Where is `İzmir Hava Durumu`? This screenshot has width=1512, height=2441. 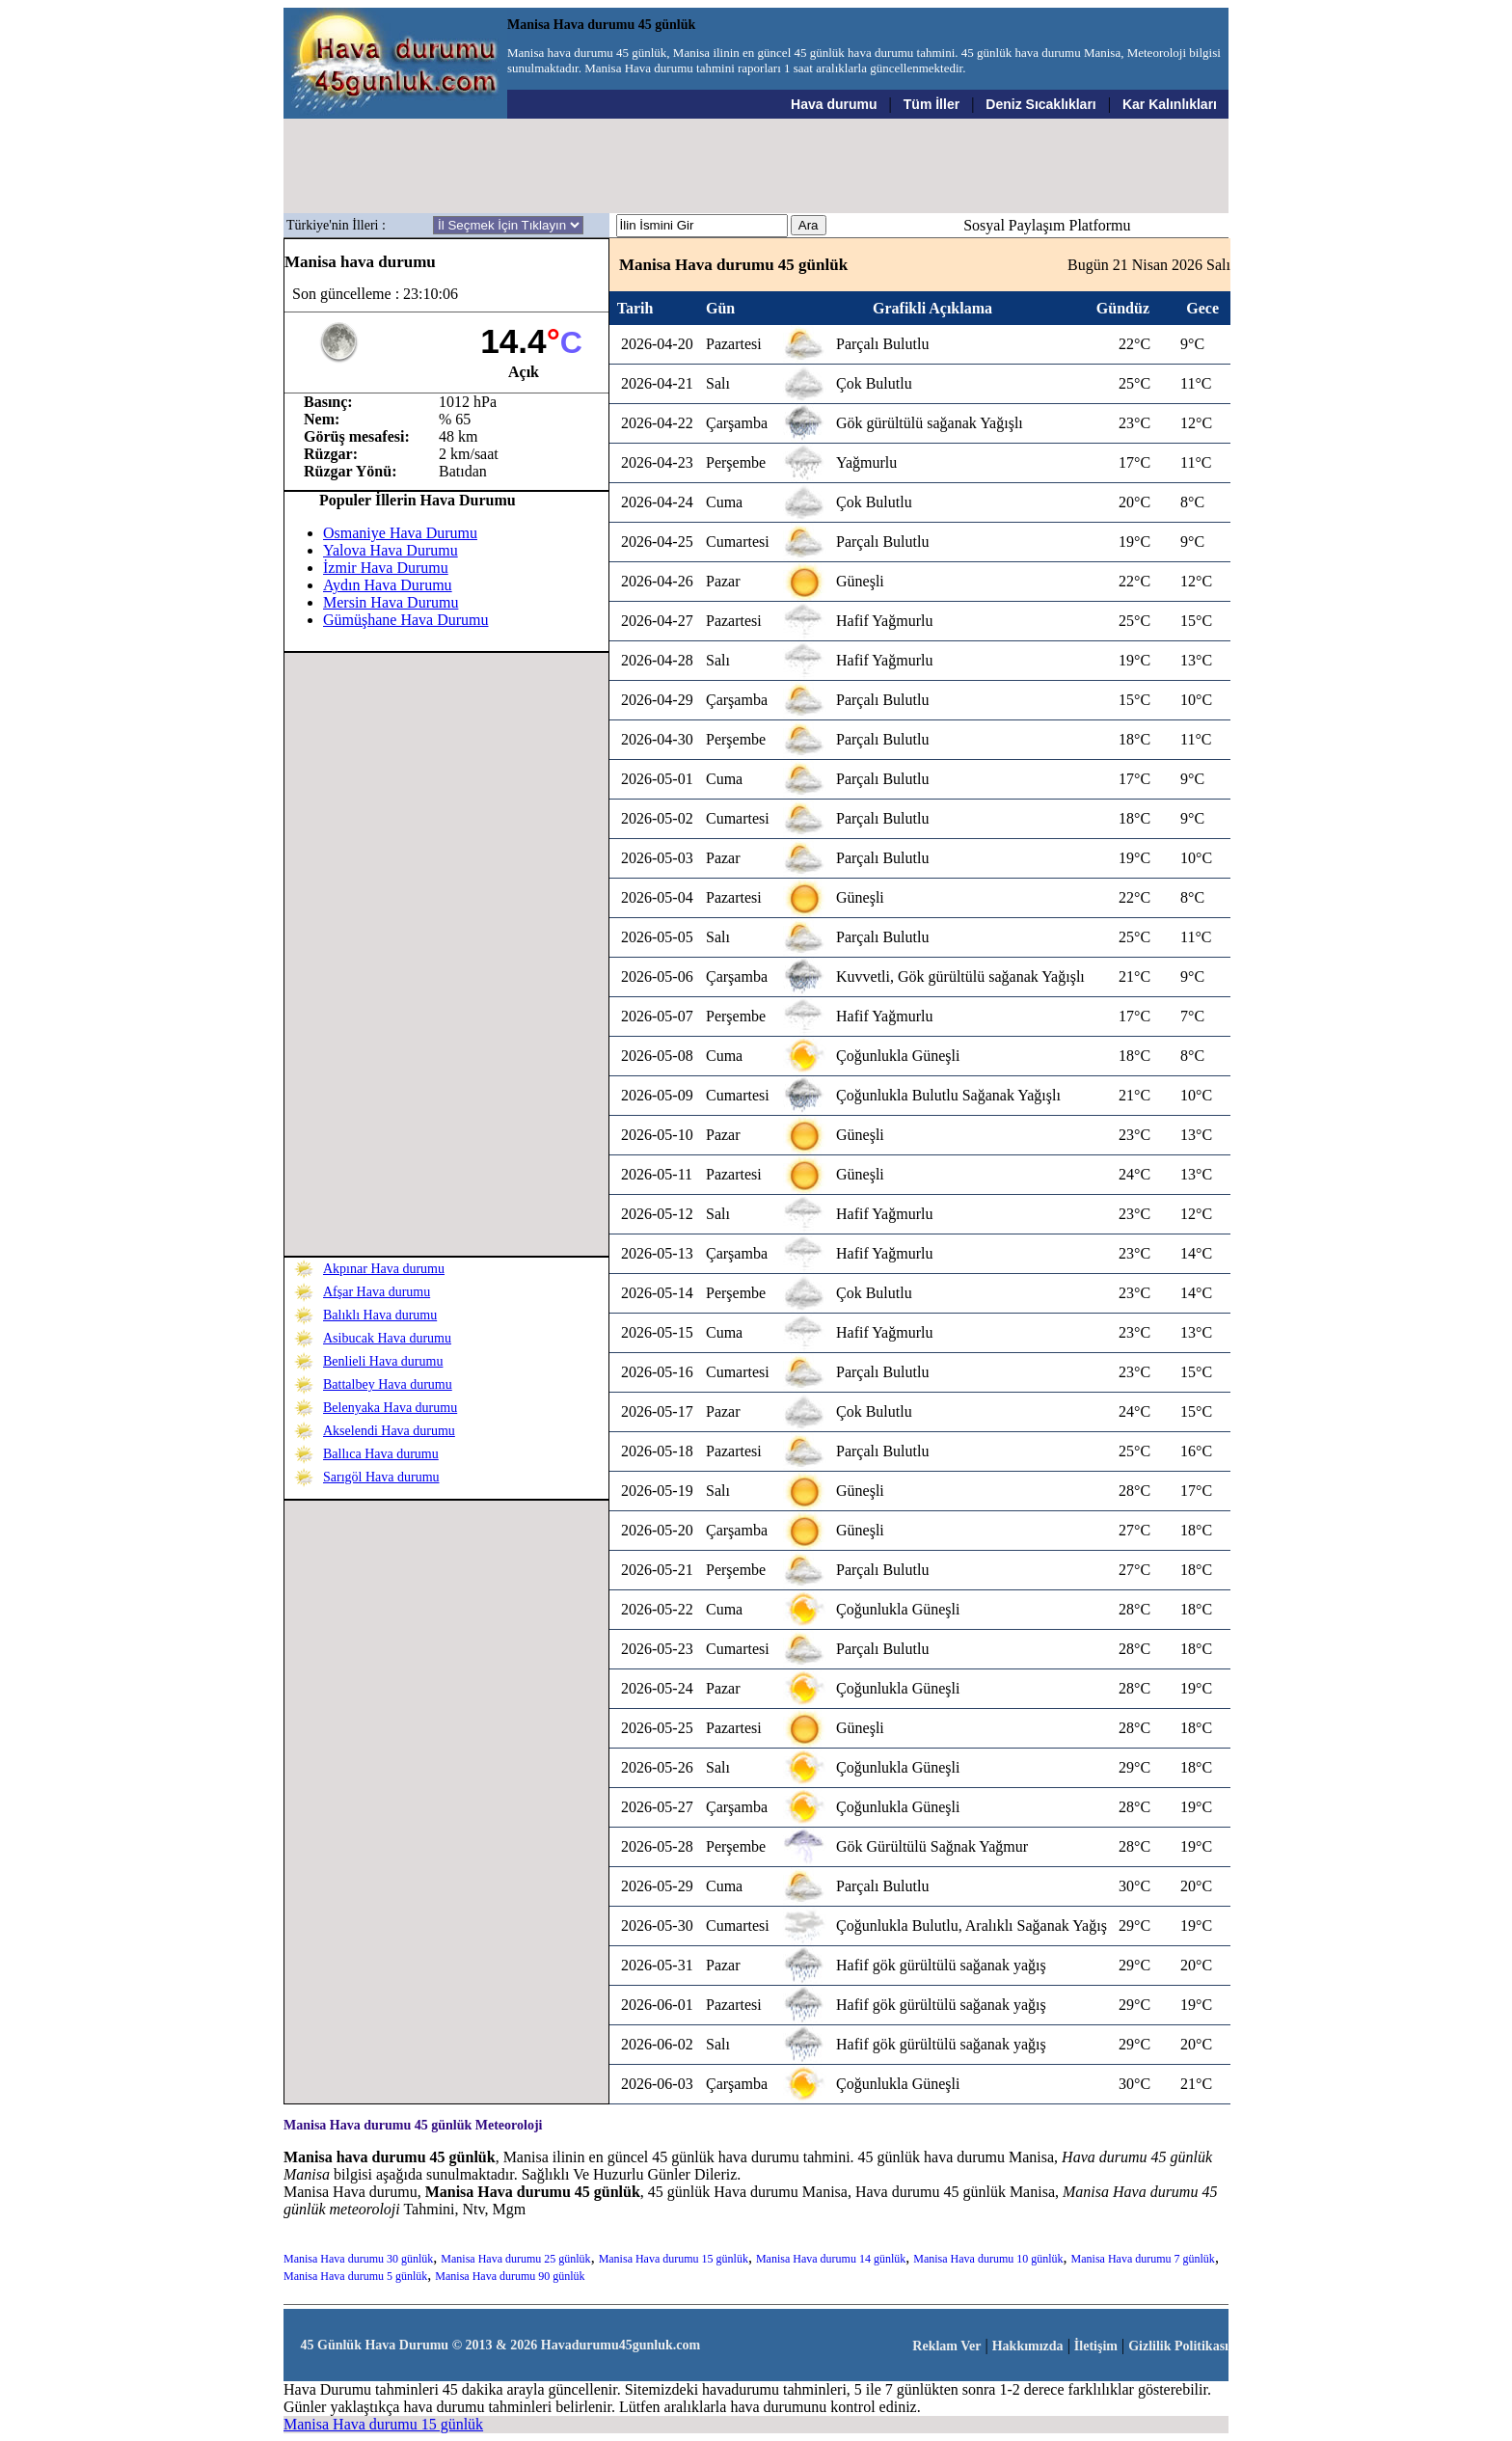
İzmir Hava Durumu is located at coordinates (385, 567).